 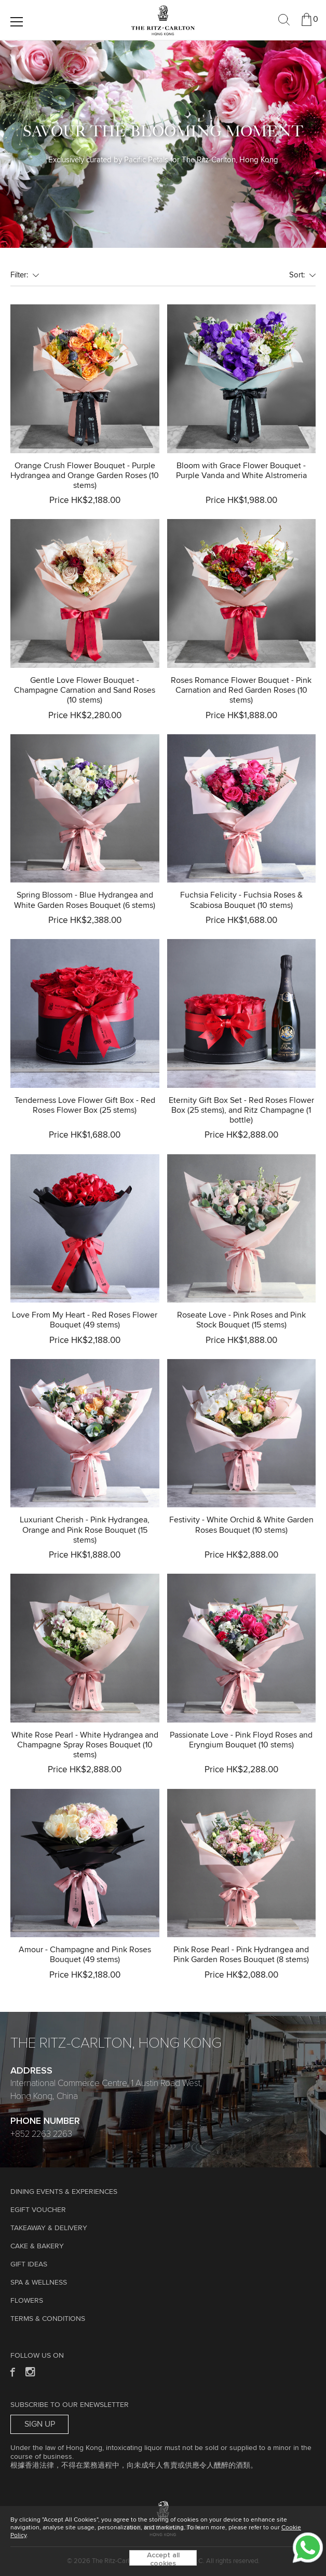 I want to click on Cake & Bakery, so click(x=37, y=2246).